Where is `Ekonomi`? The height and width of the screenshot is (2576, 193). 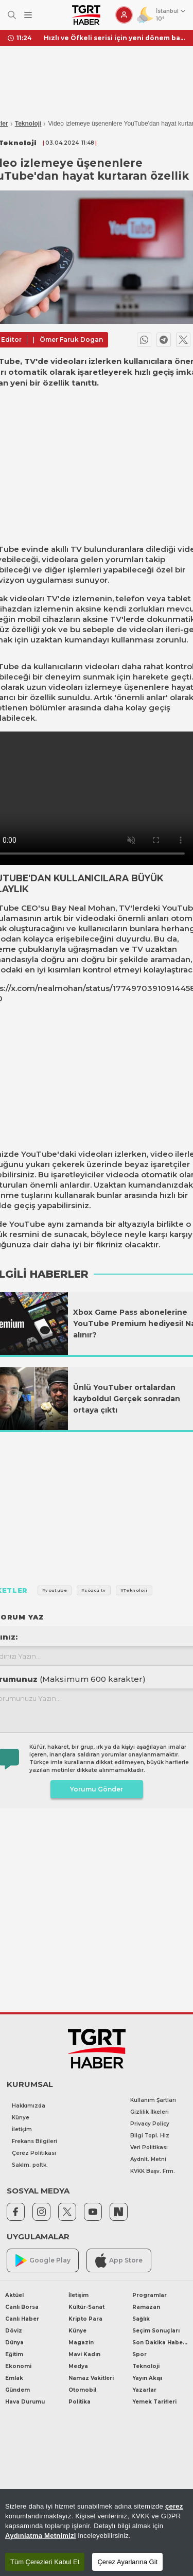
Ekonomi is located at coordinates (18, 2366).